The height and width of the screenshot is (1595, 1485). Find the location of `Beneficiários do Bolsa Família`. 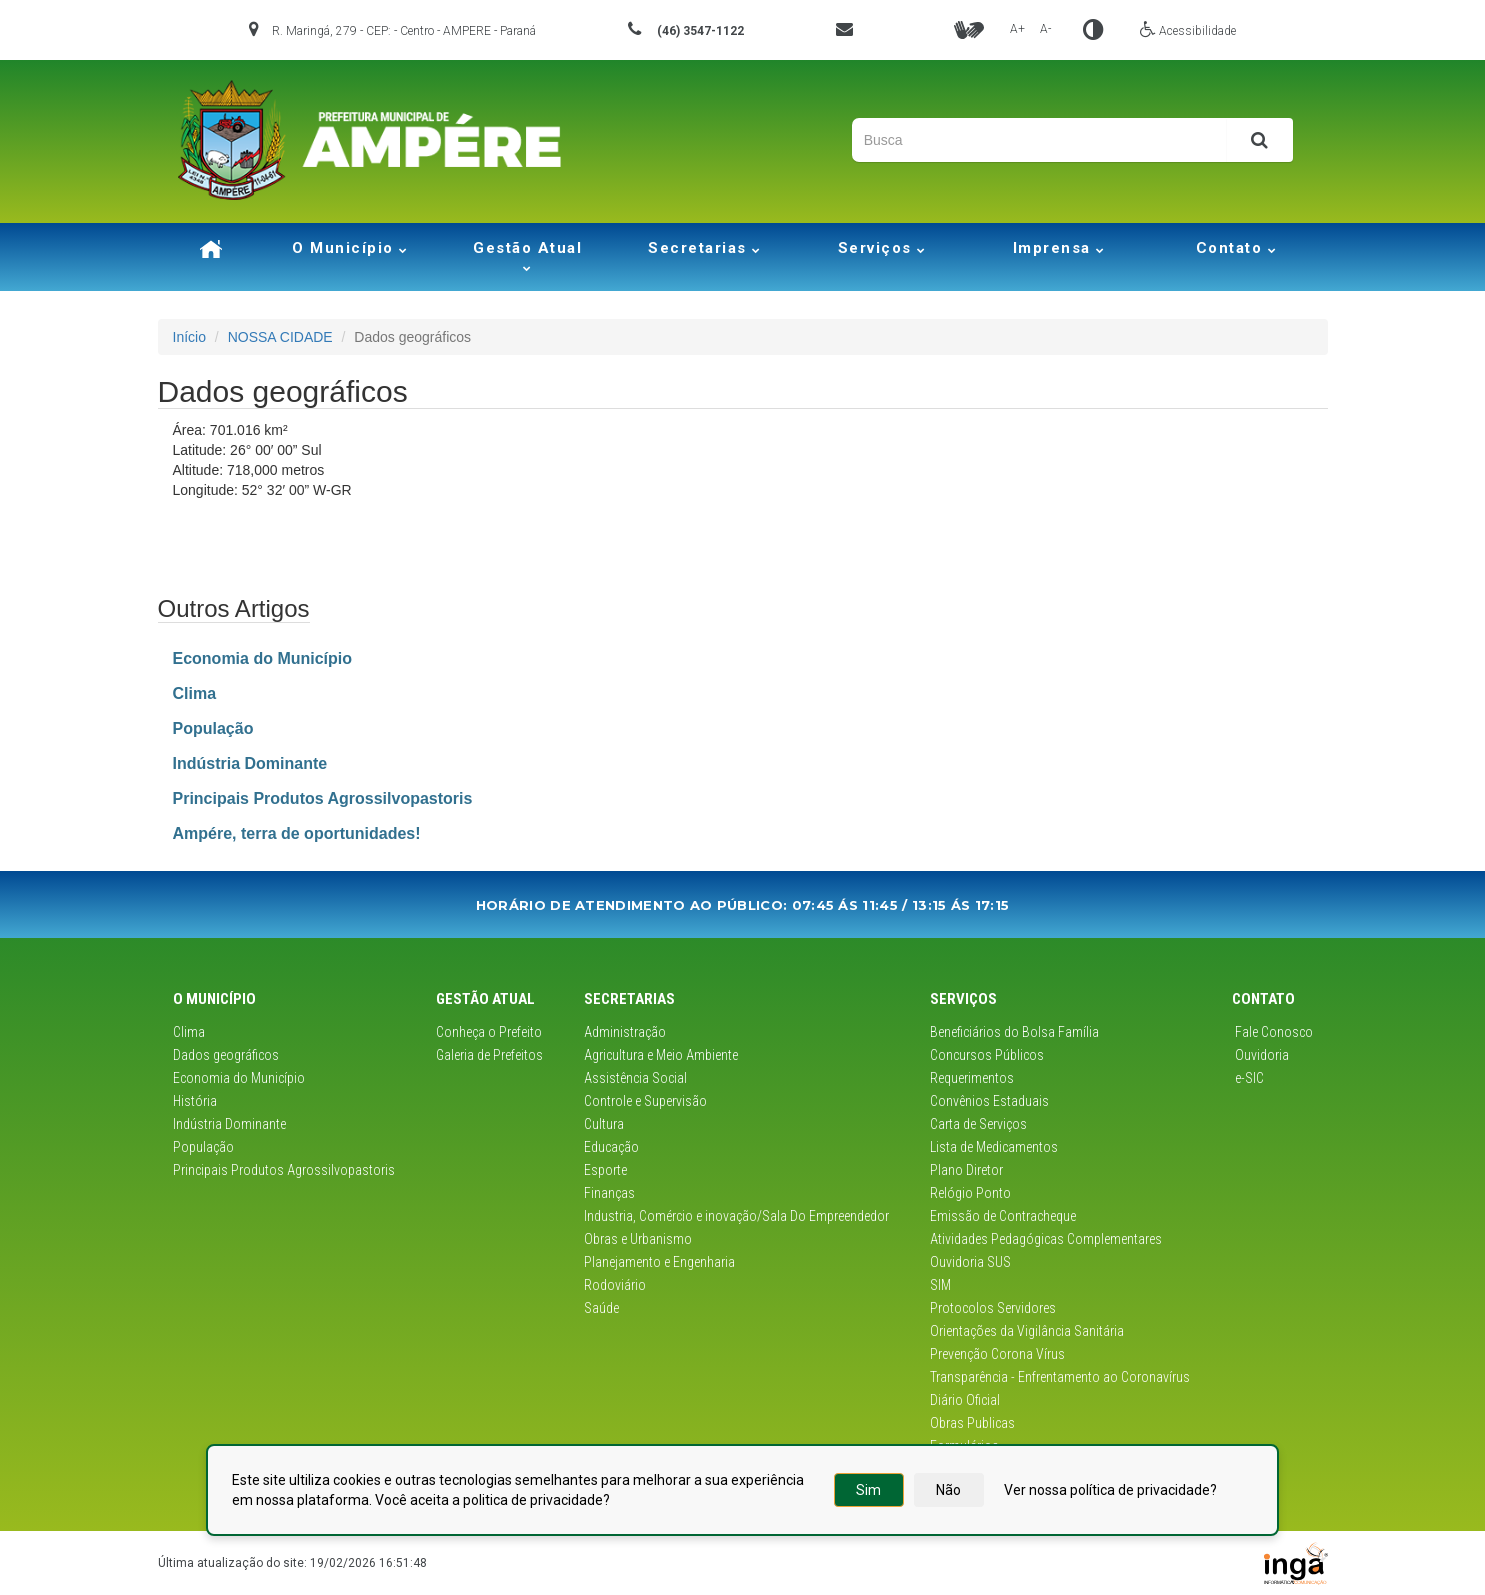

Beneficiários do Bolsa Família is located at coordinates (1014, 1032).